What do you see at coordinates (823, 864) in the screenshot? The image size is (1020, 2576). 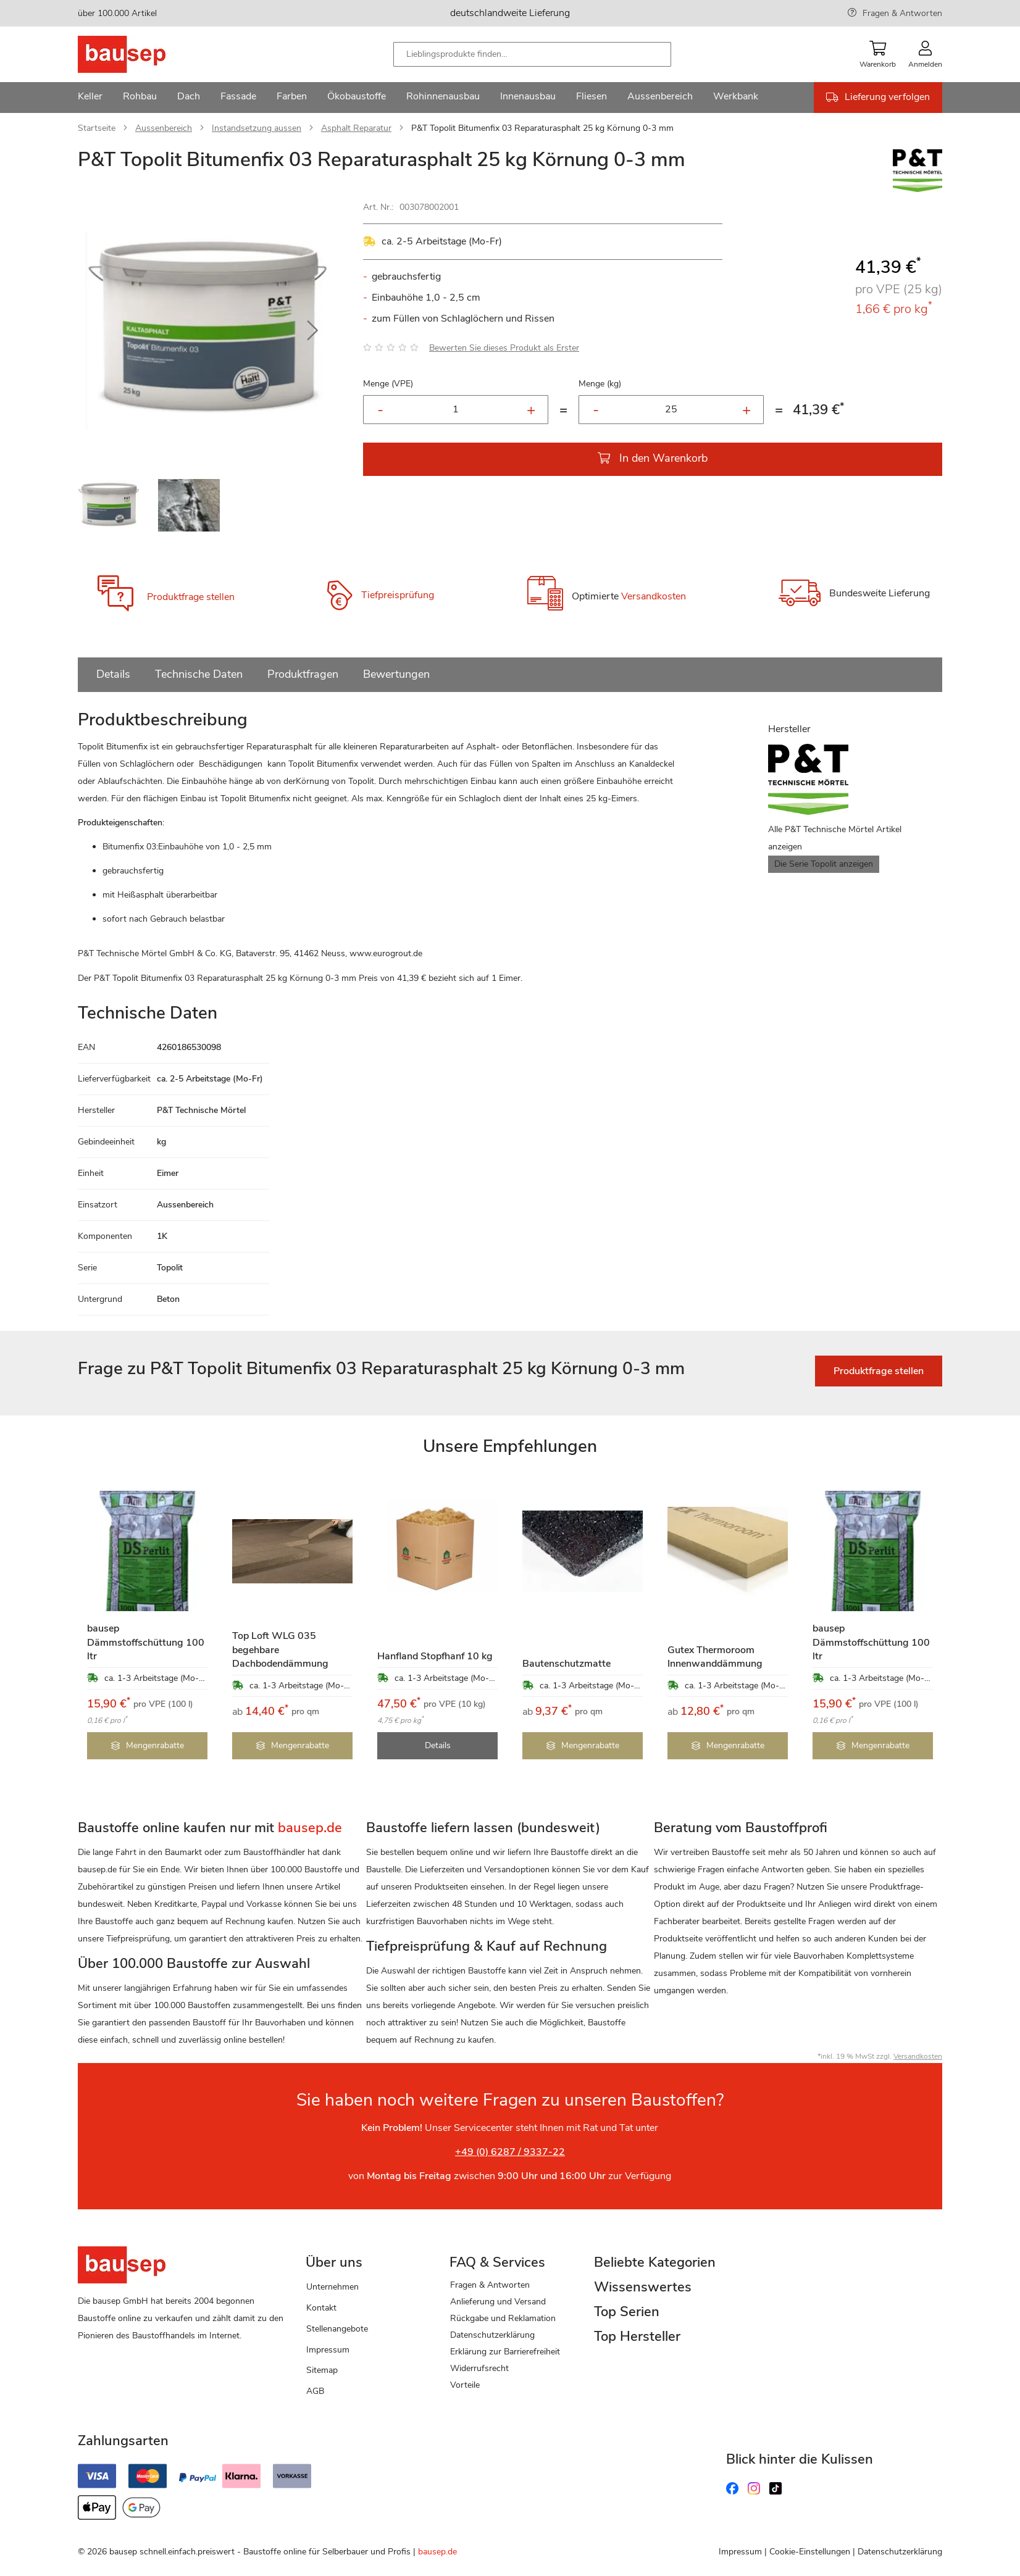 I see `Die Serie Topolit anzeigen` at bounding box center [823, 864].